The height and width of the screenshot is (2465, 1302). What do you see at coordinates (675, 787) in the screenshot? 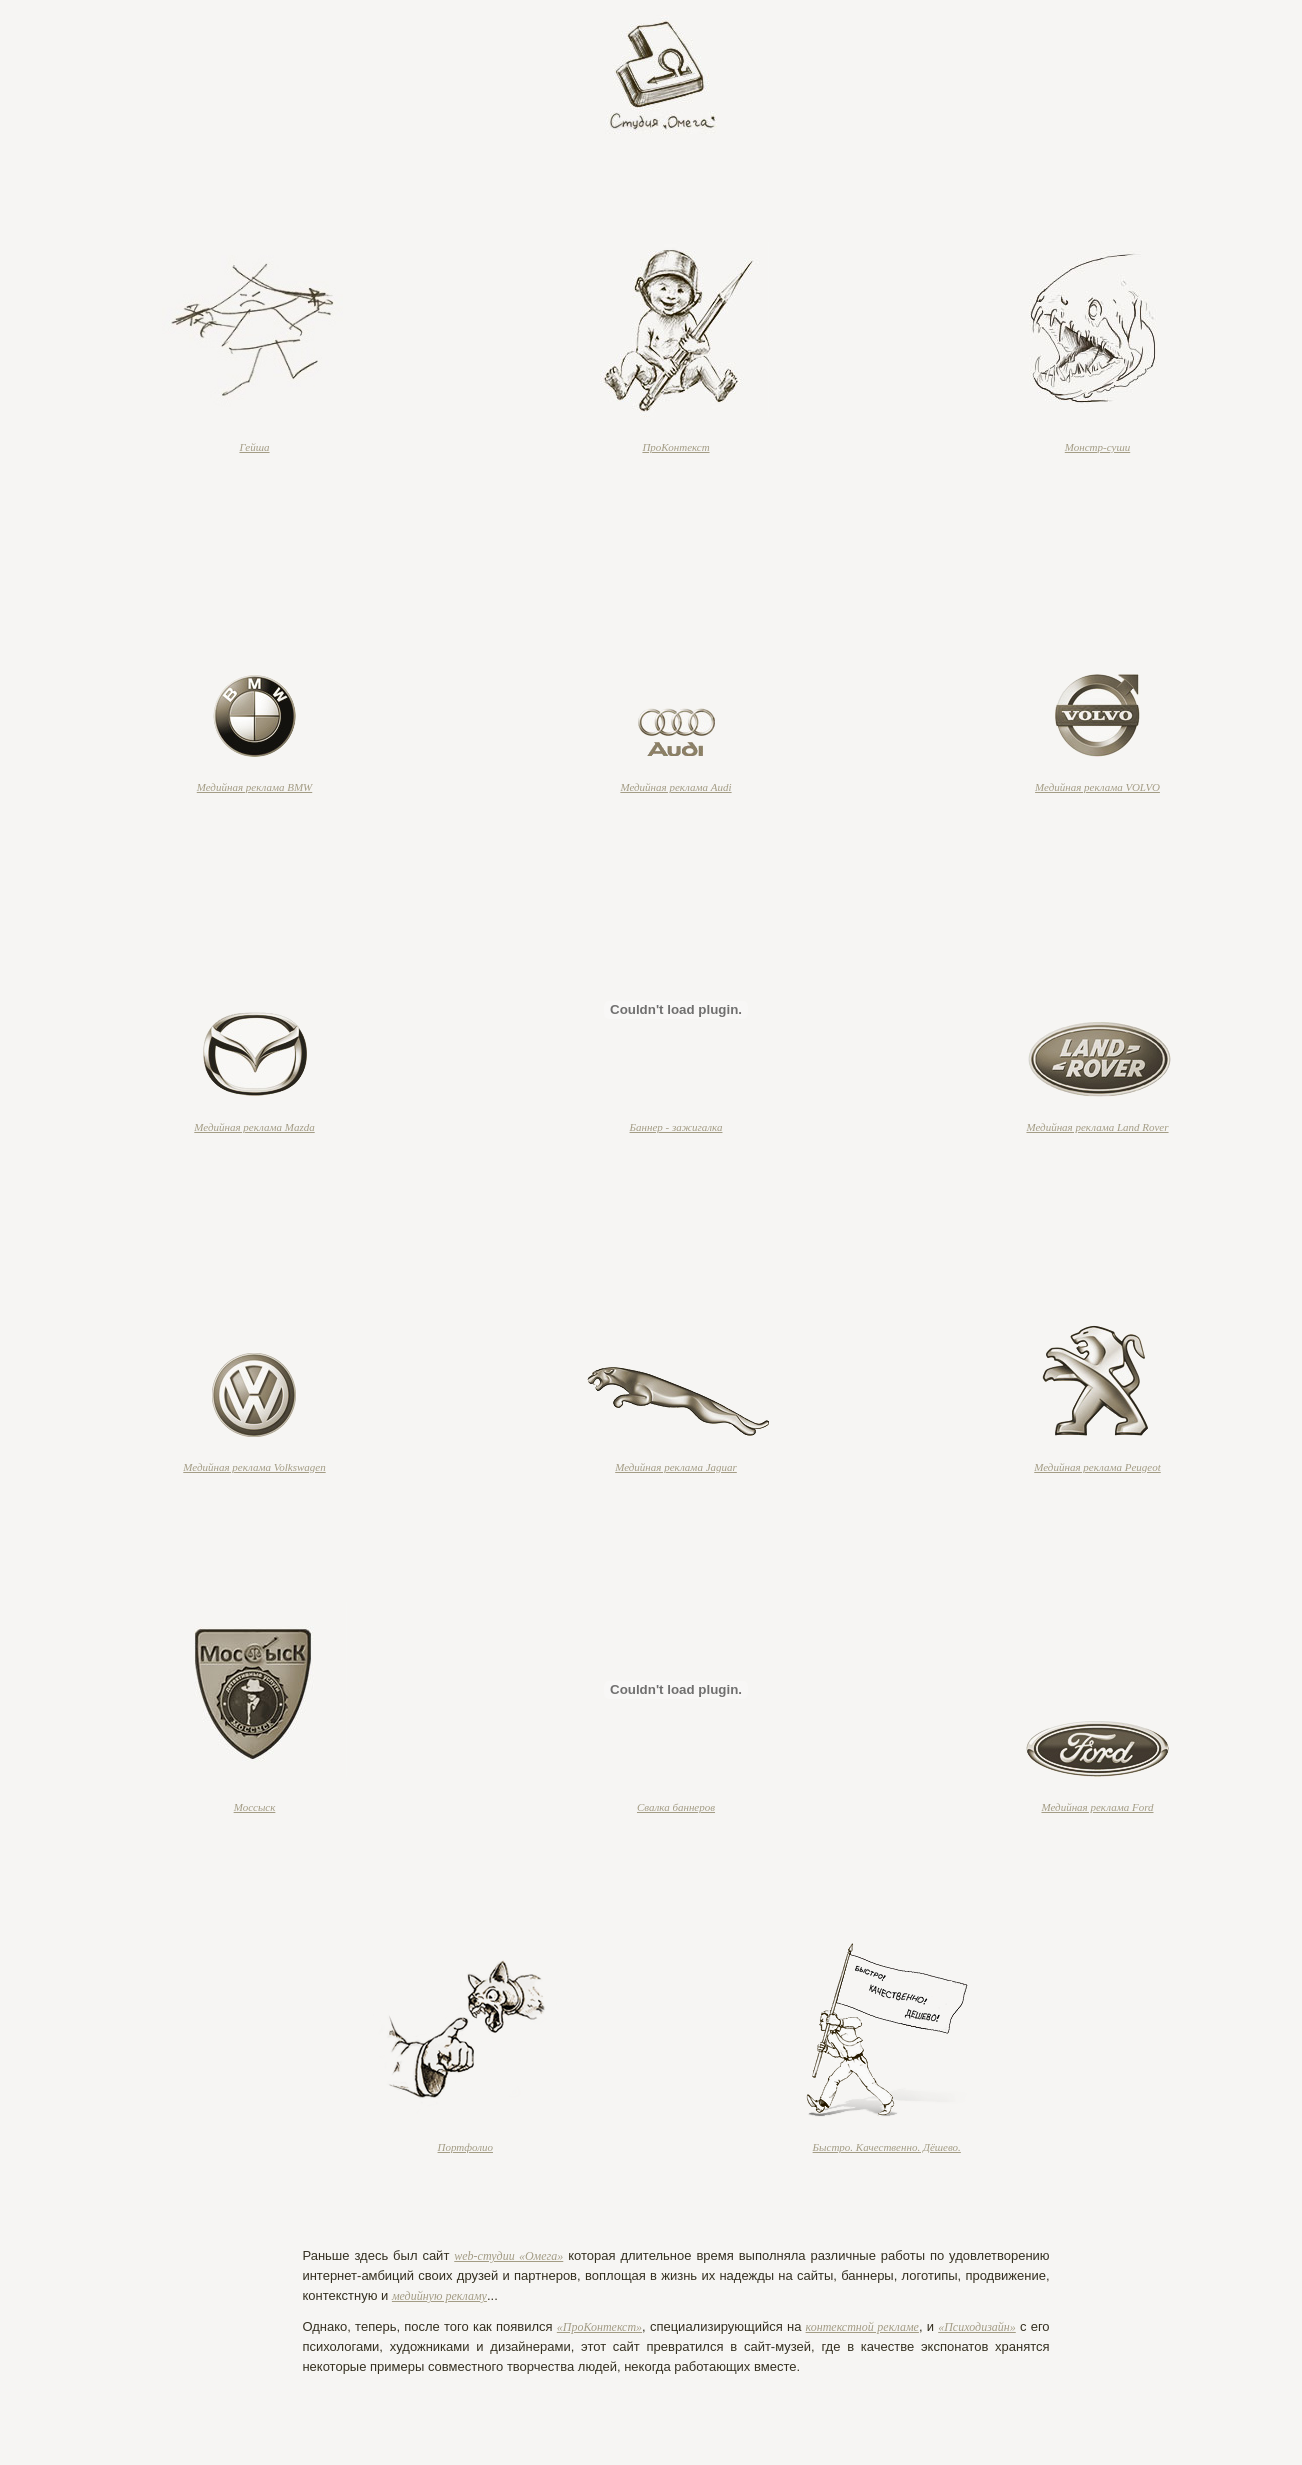
I see `Медийная реклама Audi` at bounding box center [675, 787].